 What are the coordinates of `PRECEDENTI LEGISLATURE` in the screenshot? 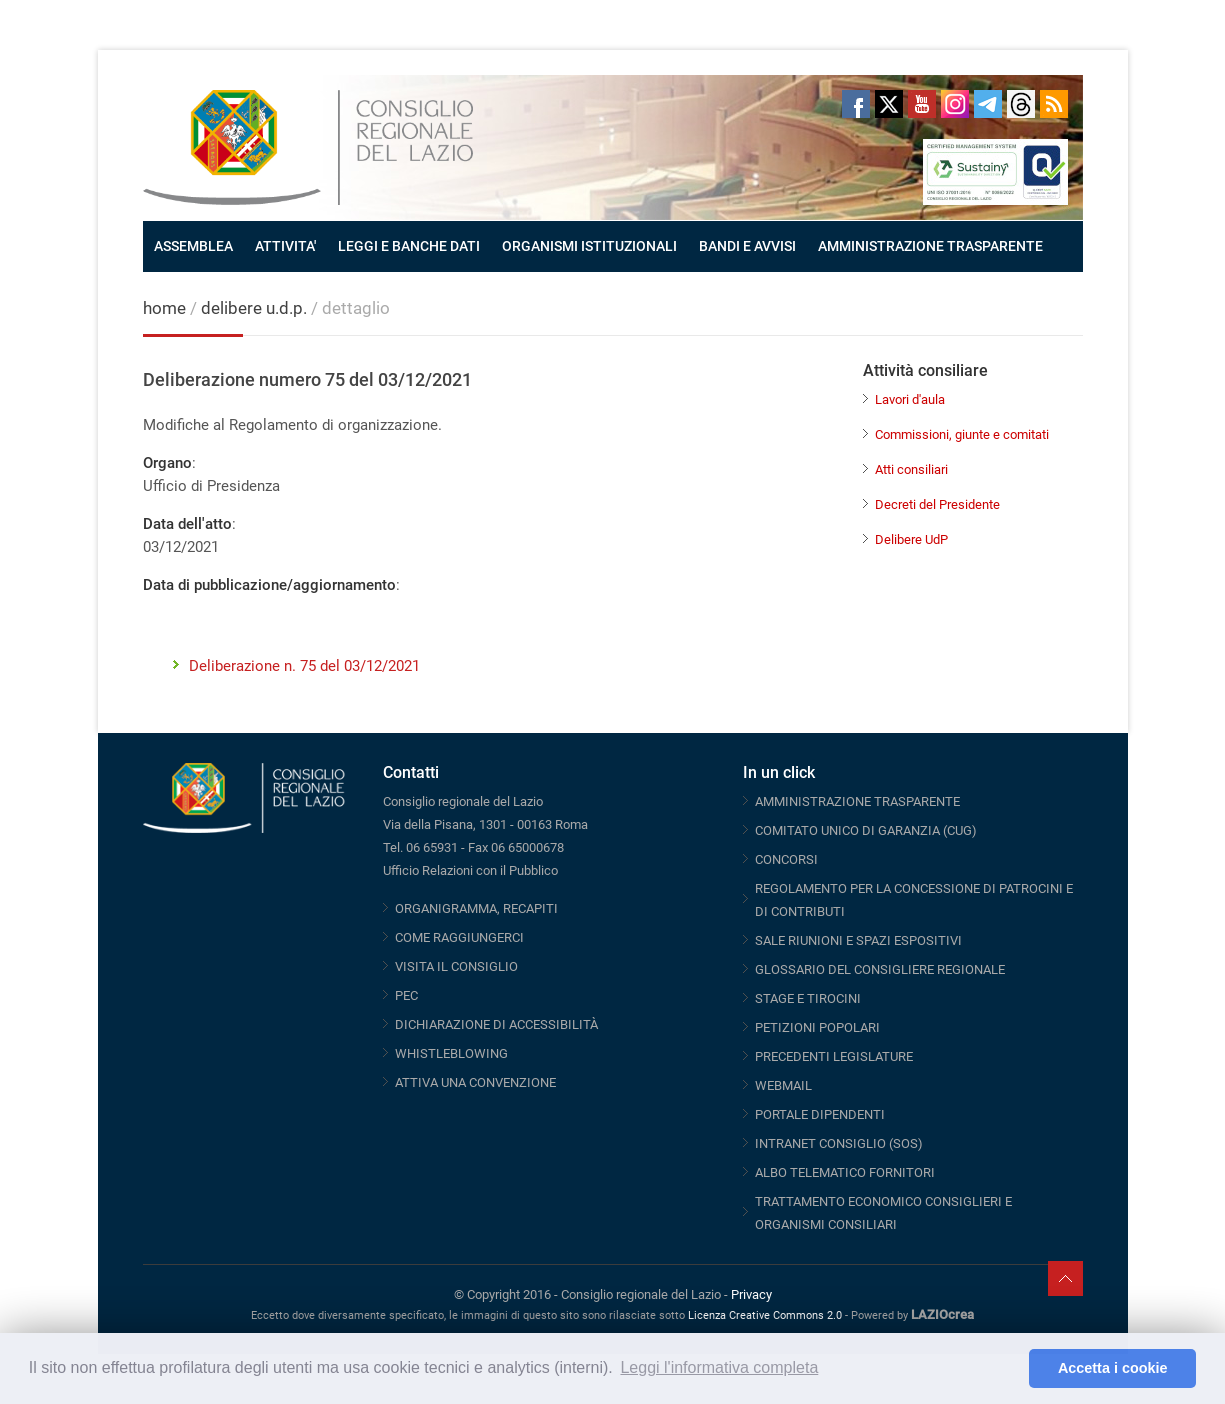 It's located at (834, 1056).